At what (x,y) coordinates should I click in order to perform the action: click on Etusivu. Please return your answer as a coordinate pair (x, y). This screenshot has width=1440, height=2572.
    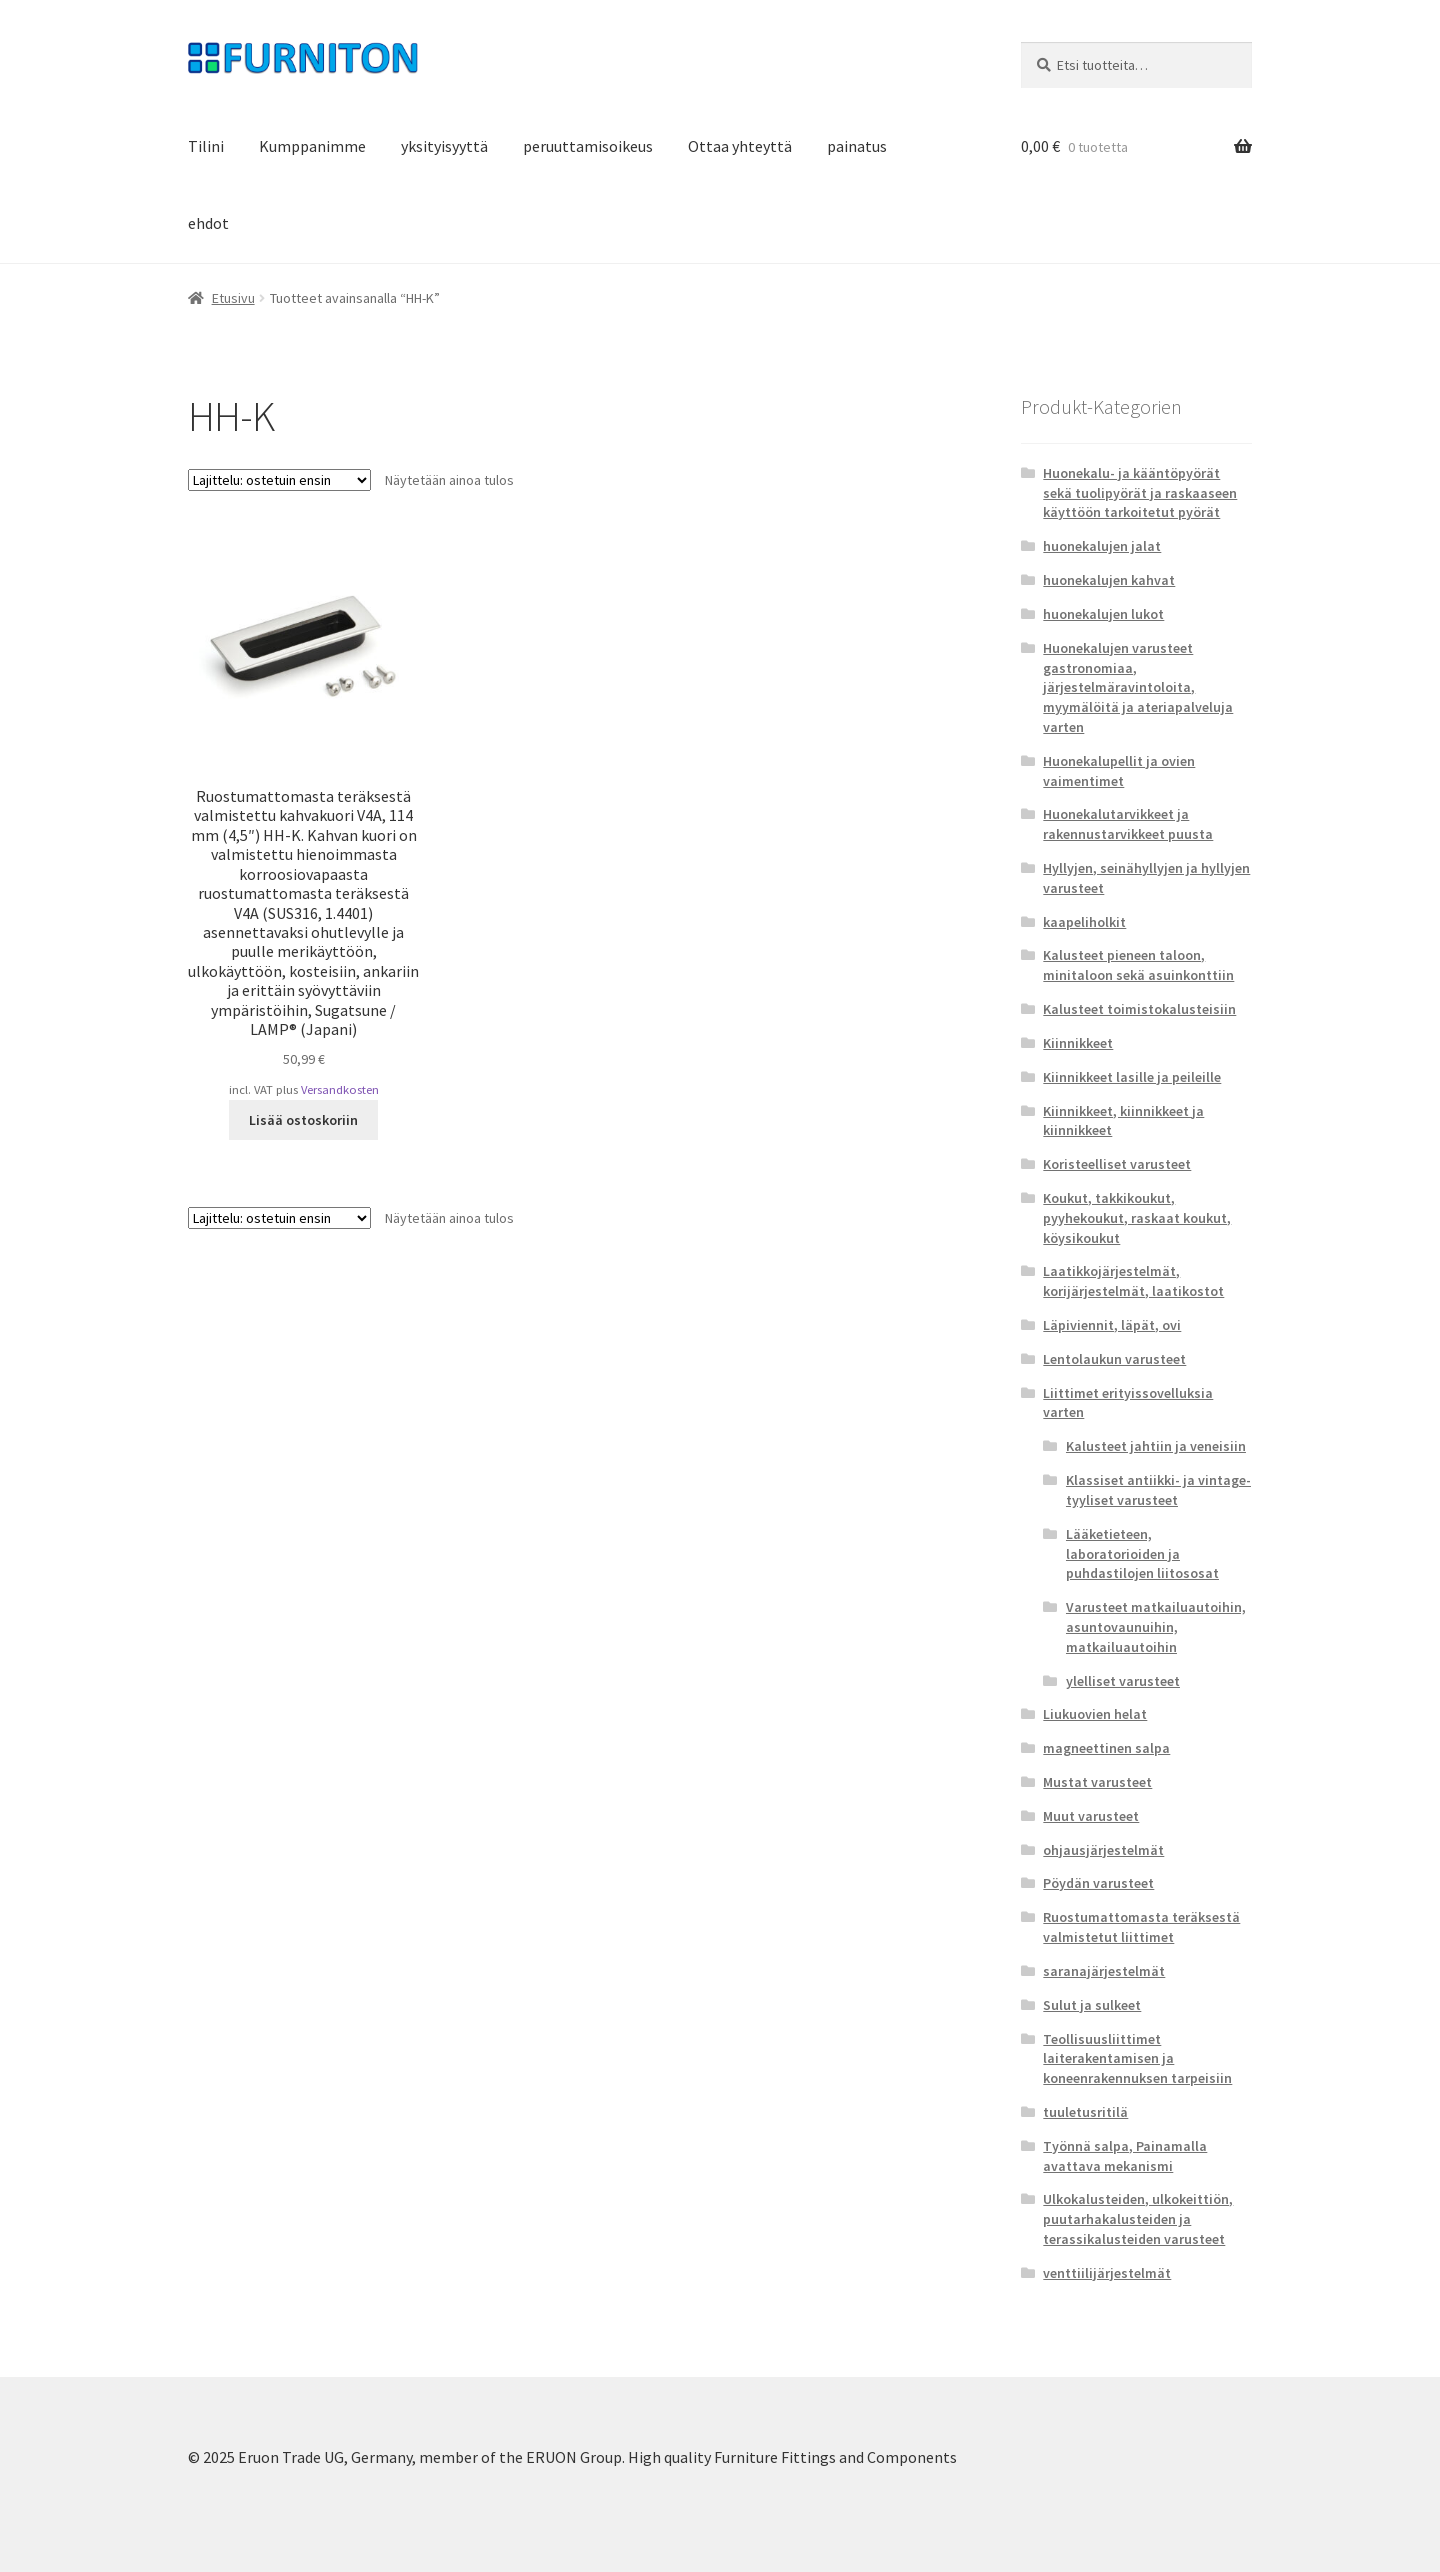
    Looking at the image, I should click on (233, 298).